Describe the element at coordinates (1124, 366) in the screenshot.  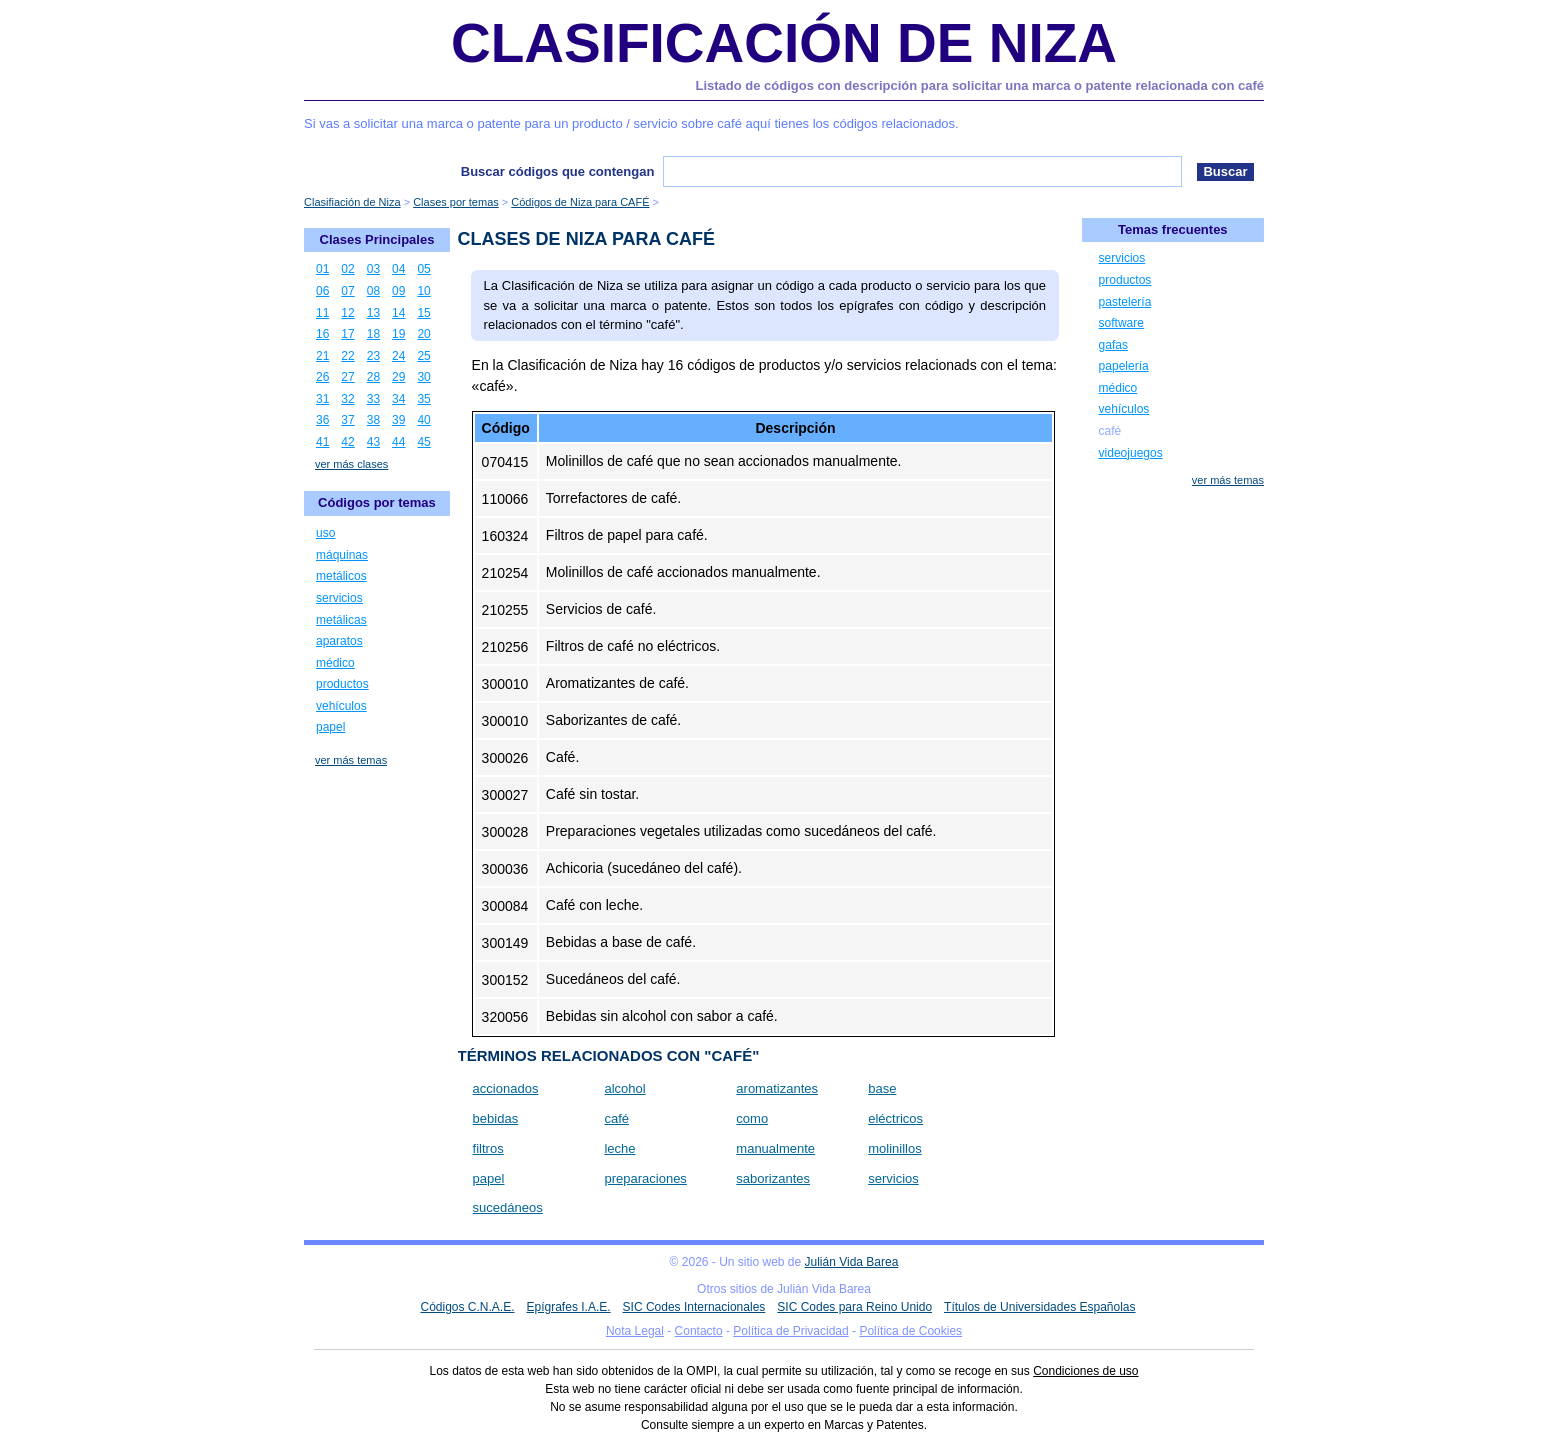
I see `papelería` at that location.